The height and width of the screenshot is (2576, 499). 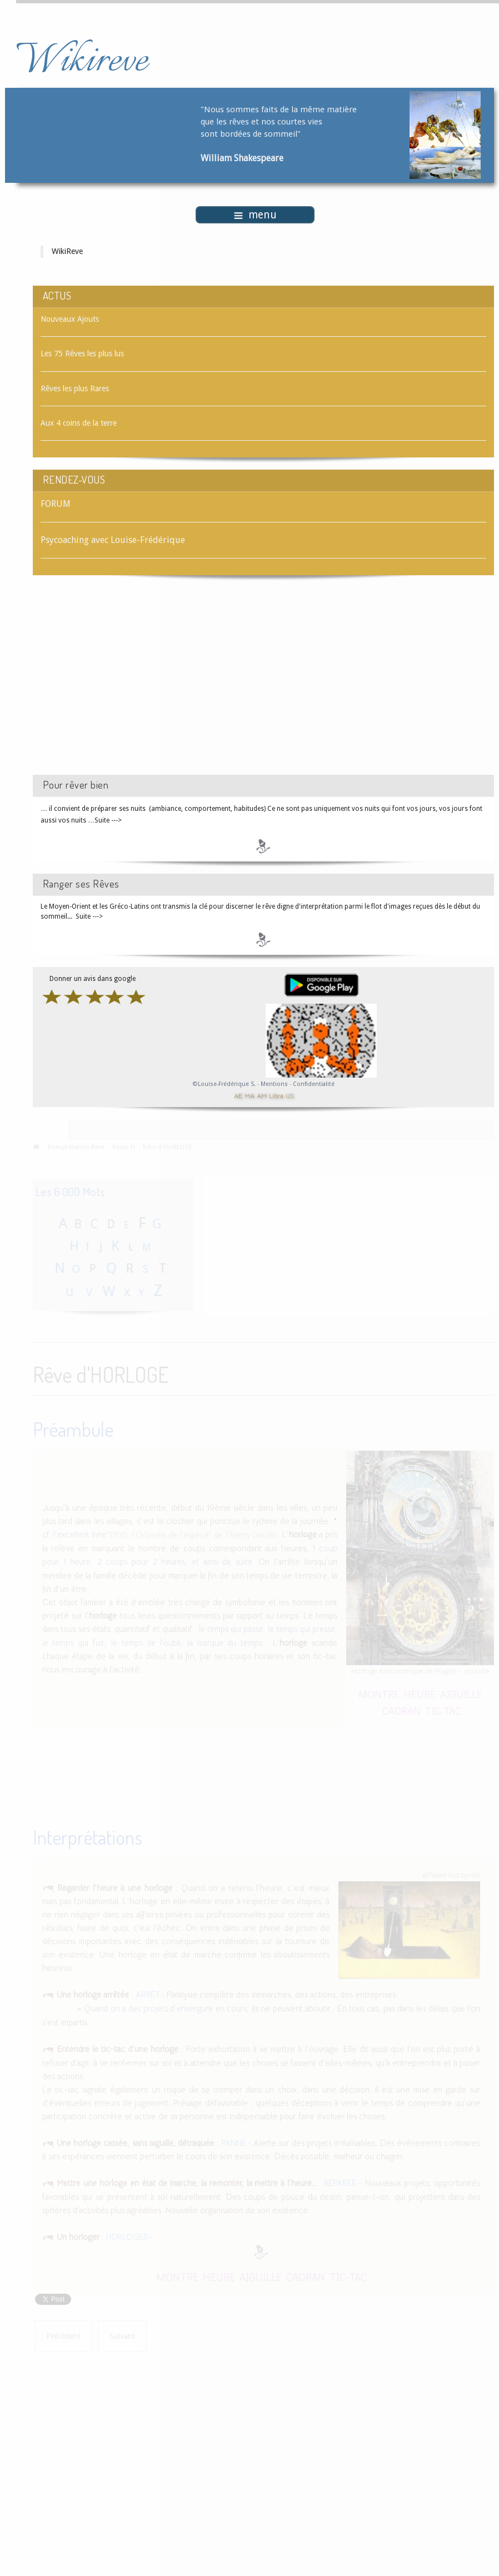 What do you see at coordinates (275, 1084) in the screenshot?
I see `Mentions` at bounding box center [275, 1084].